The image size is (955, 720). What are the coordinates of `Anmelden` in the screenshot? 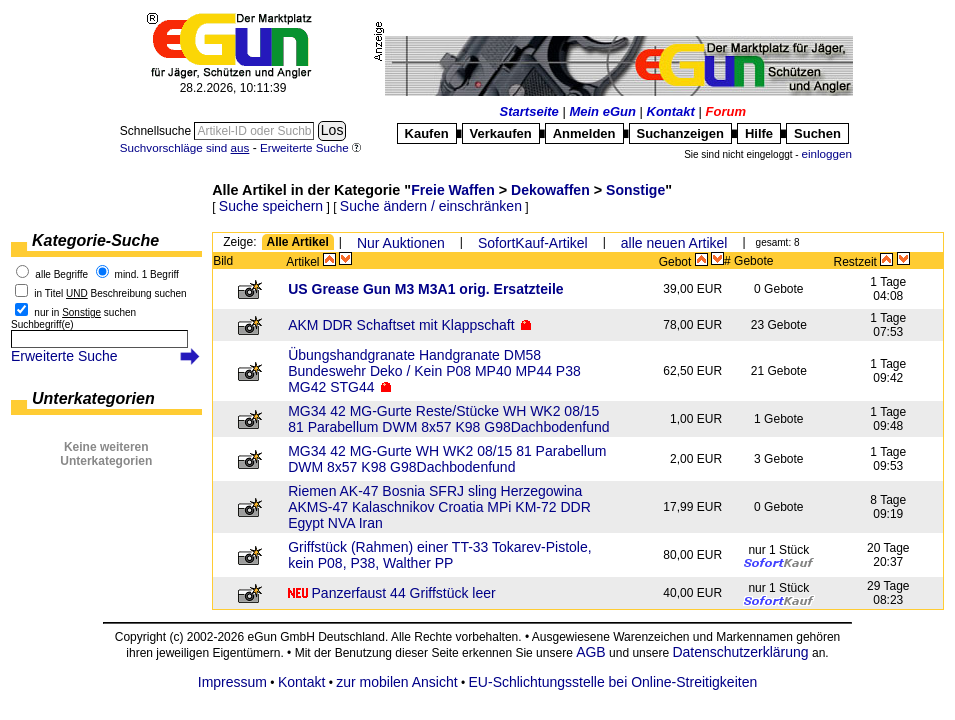 It's located at (584, 133).